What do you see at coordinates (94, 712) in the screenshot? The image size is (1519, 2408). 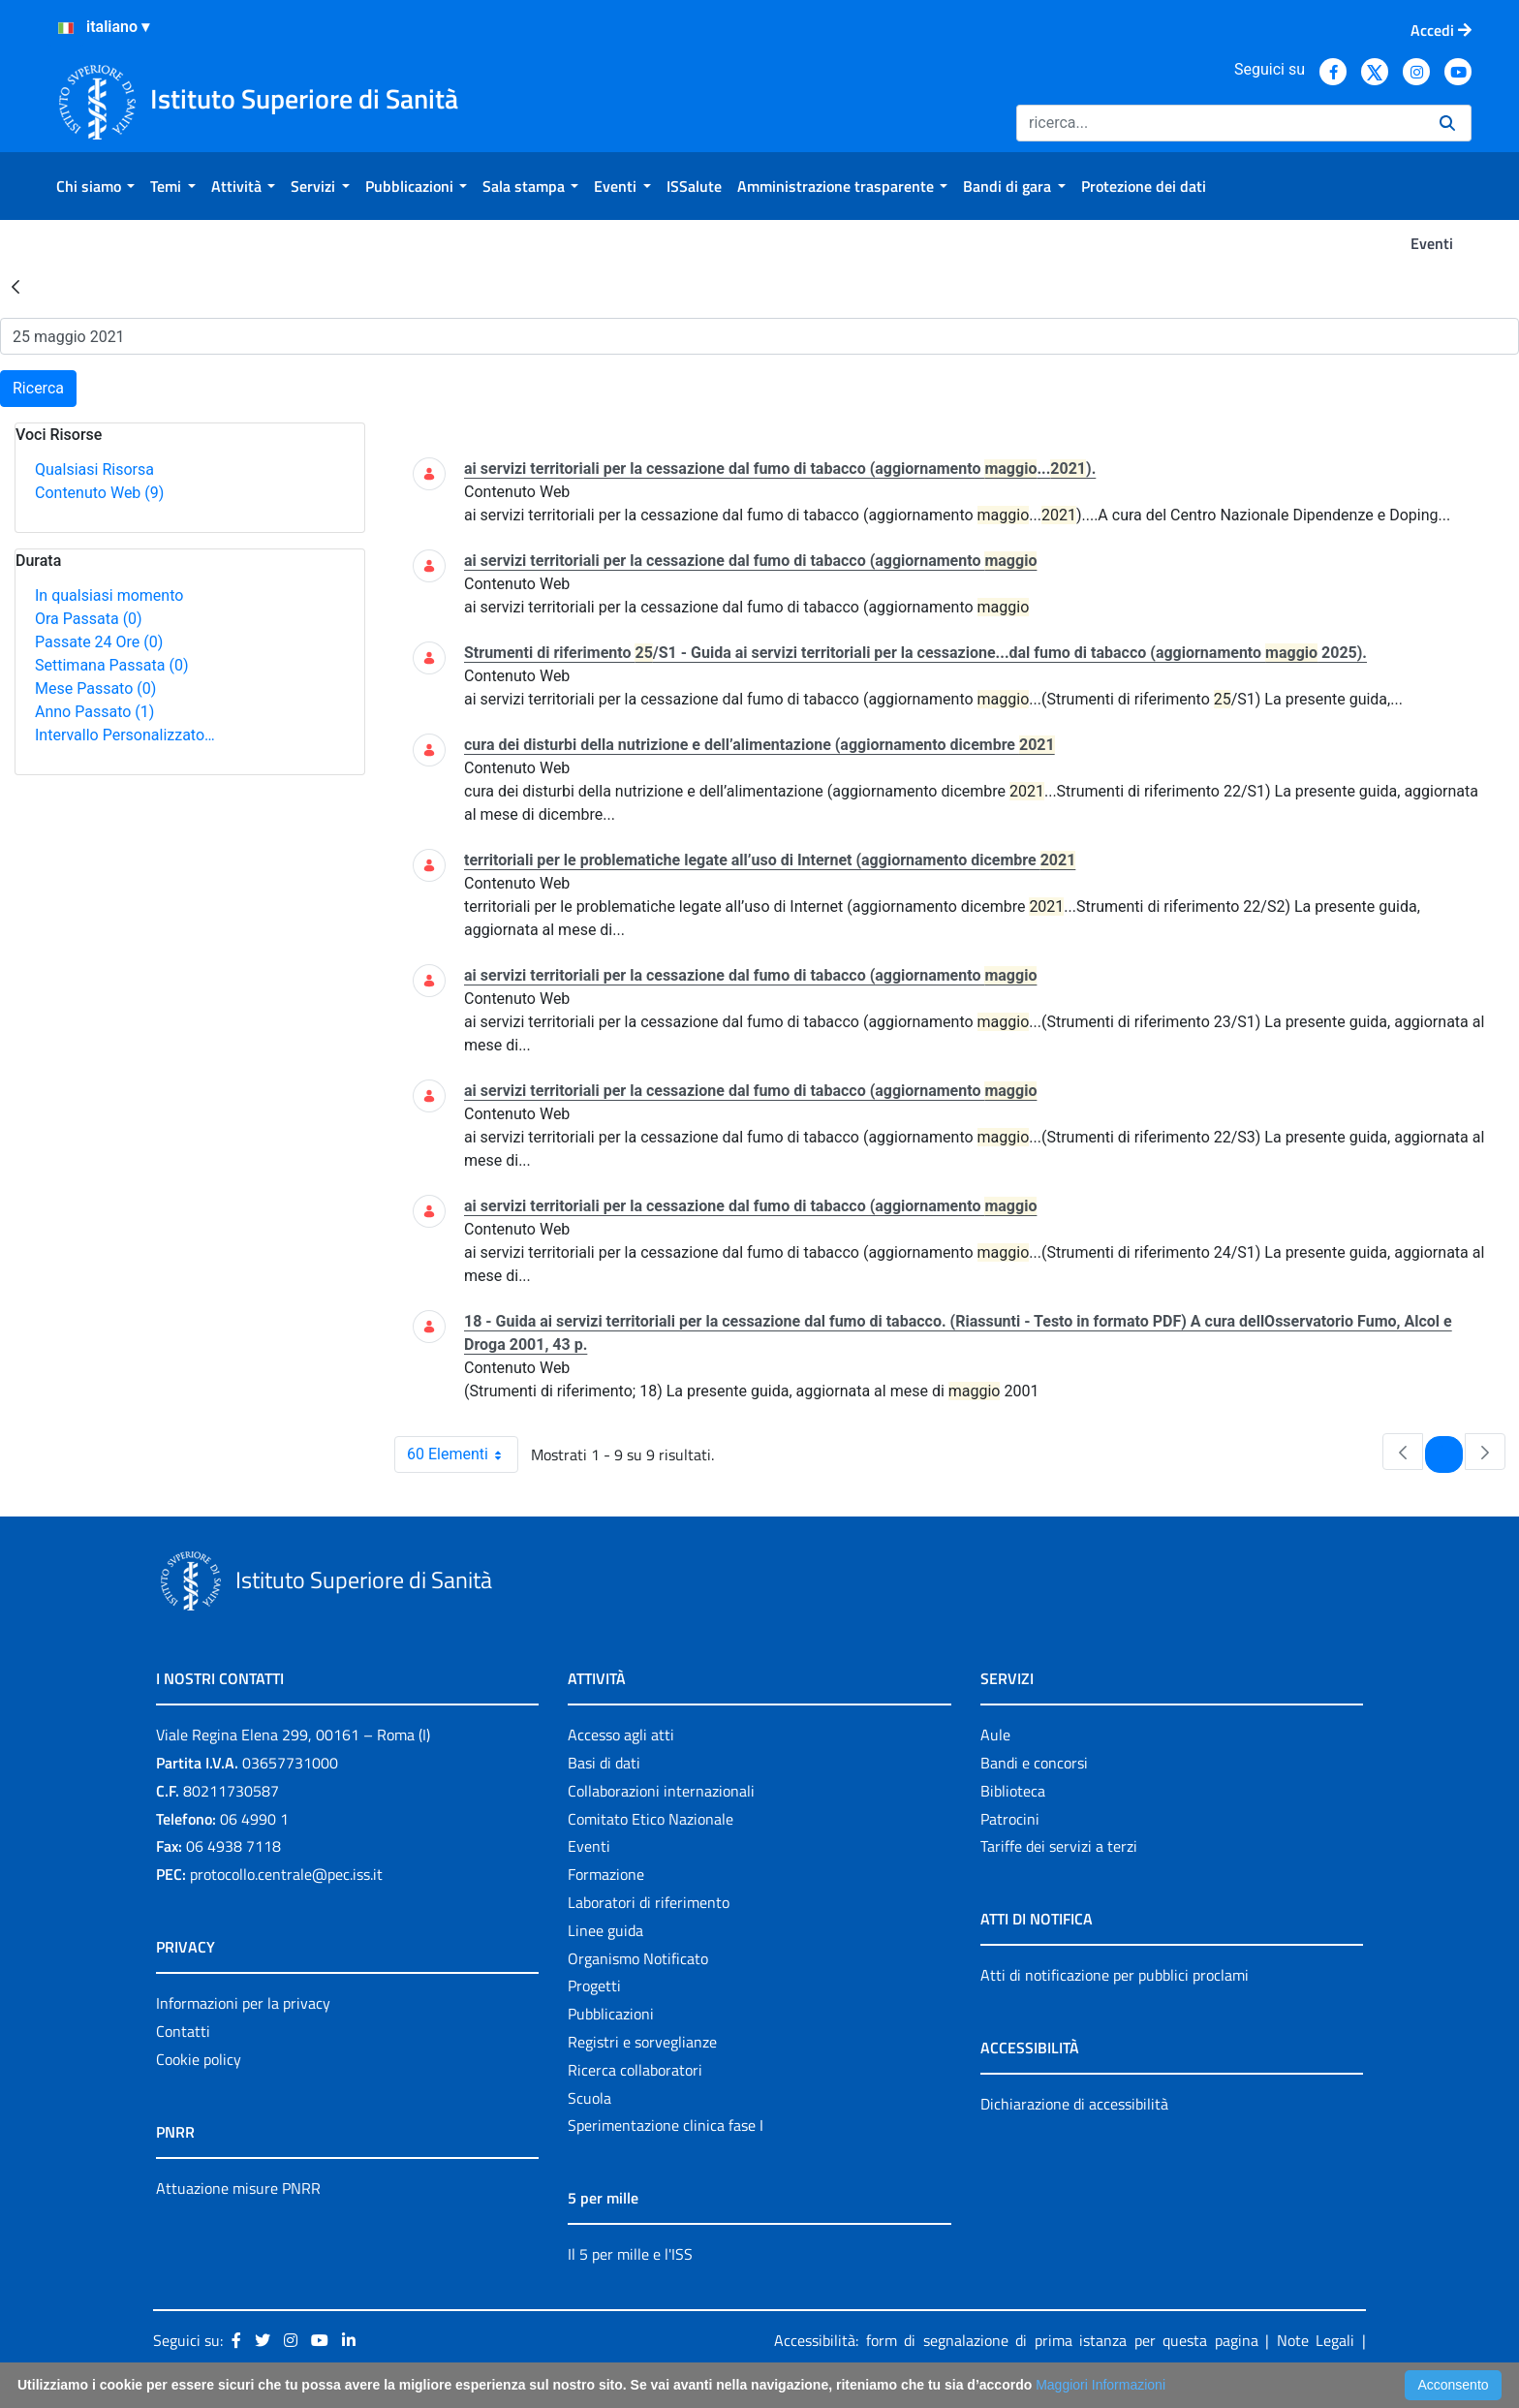 I see `Anno Passato` at bounding box center [94, 712].